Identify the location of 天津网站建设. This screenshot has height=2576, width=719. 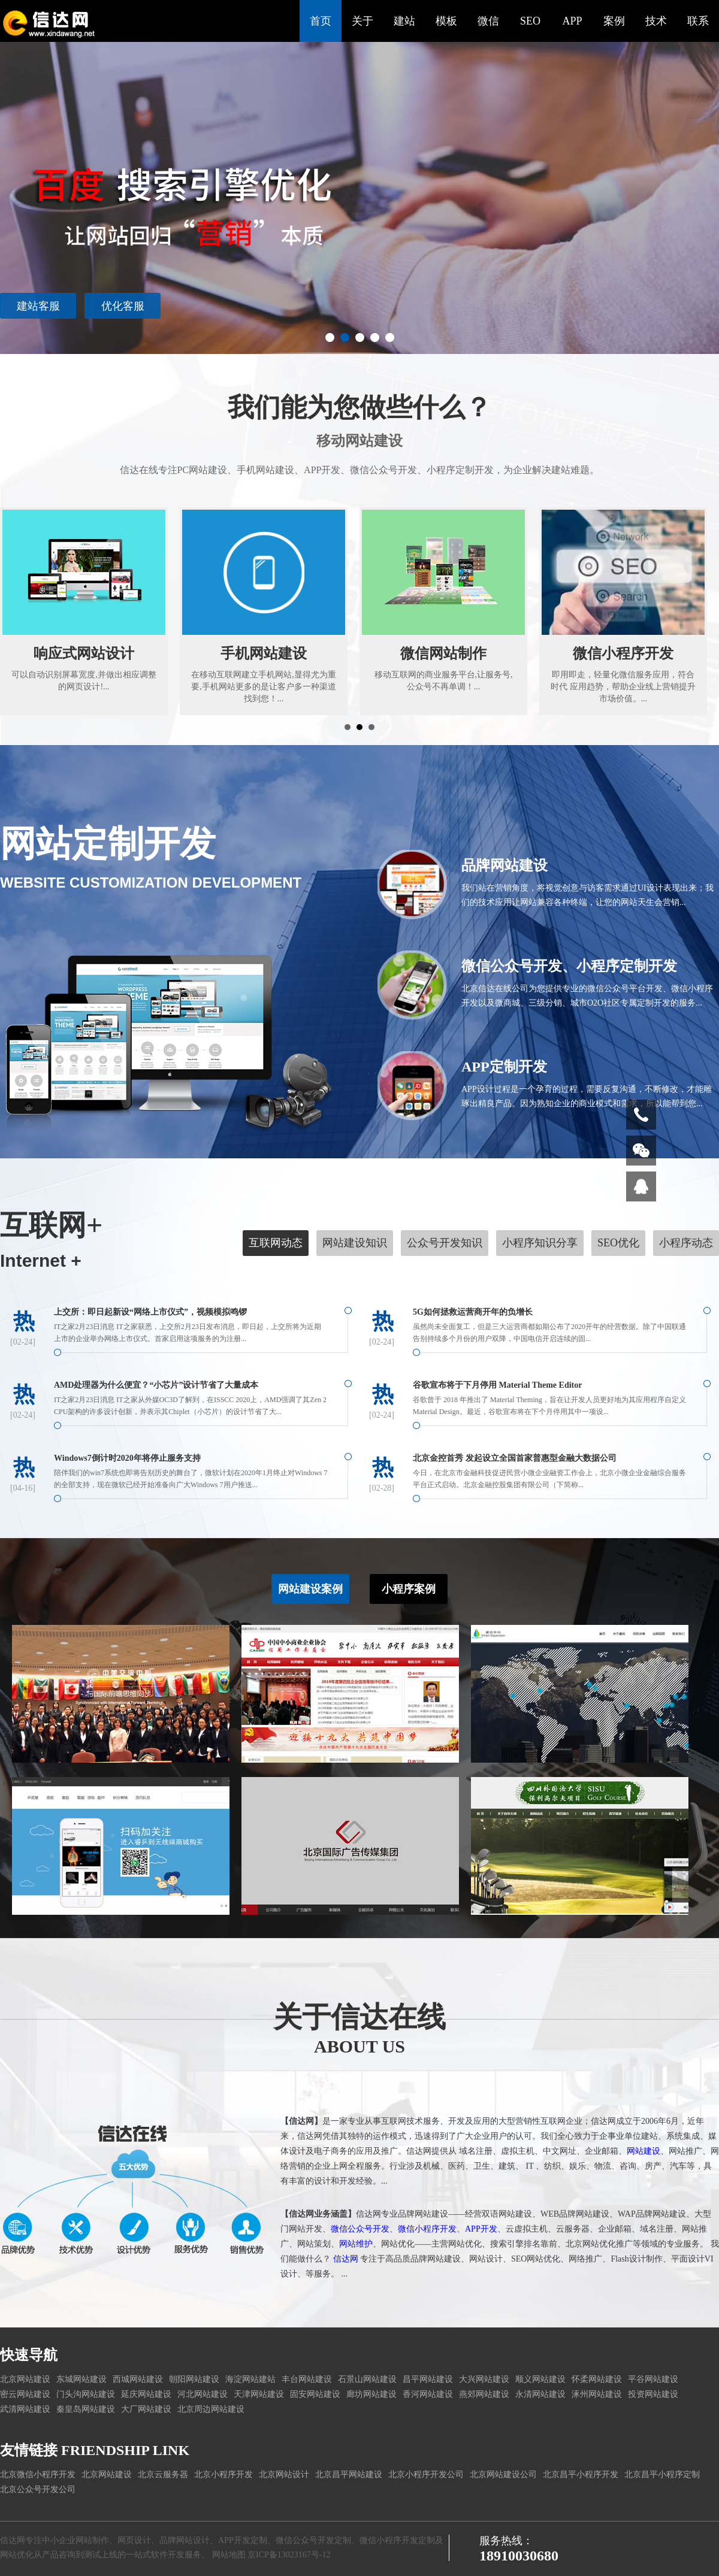
(259, 2394).